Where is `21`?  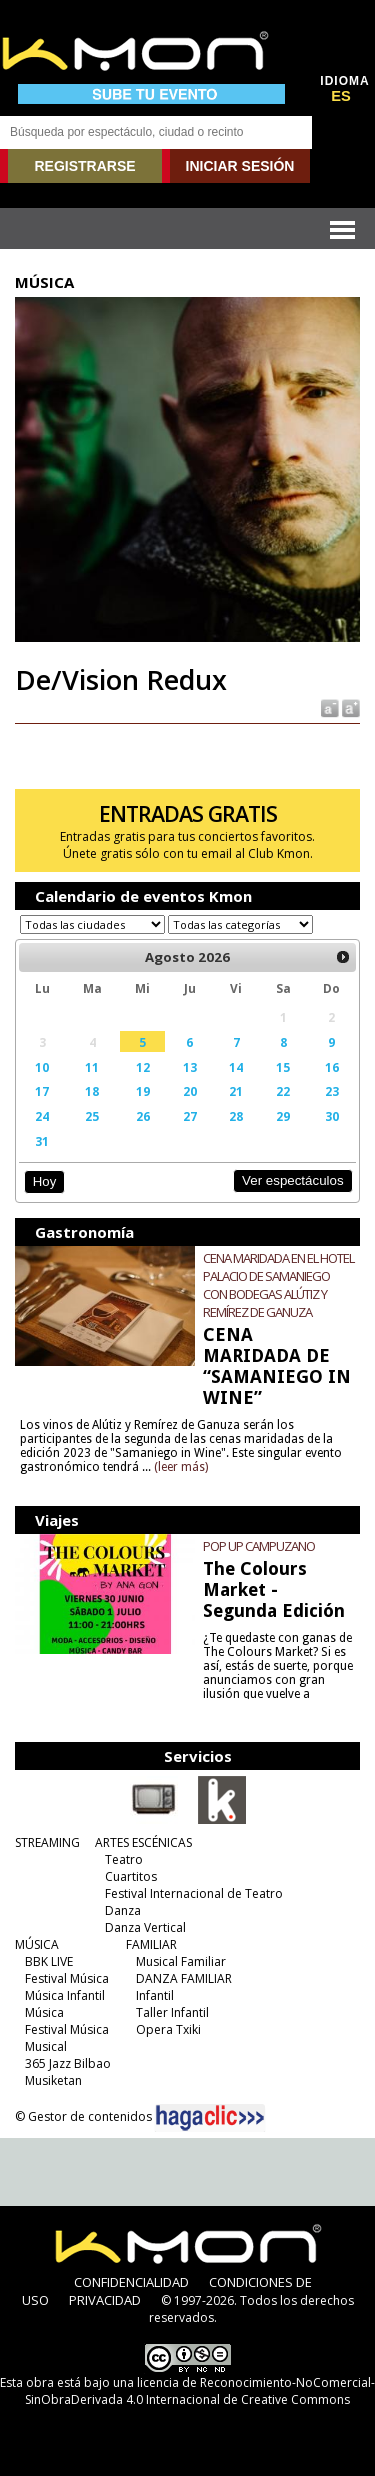
21 is located at coordinates (236, 1091).